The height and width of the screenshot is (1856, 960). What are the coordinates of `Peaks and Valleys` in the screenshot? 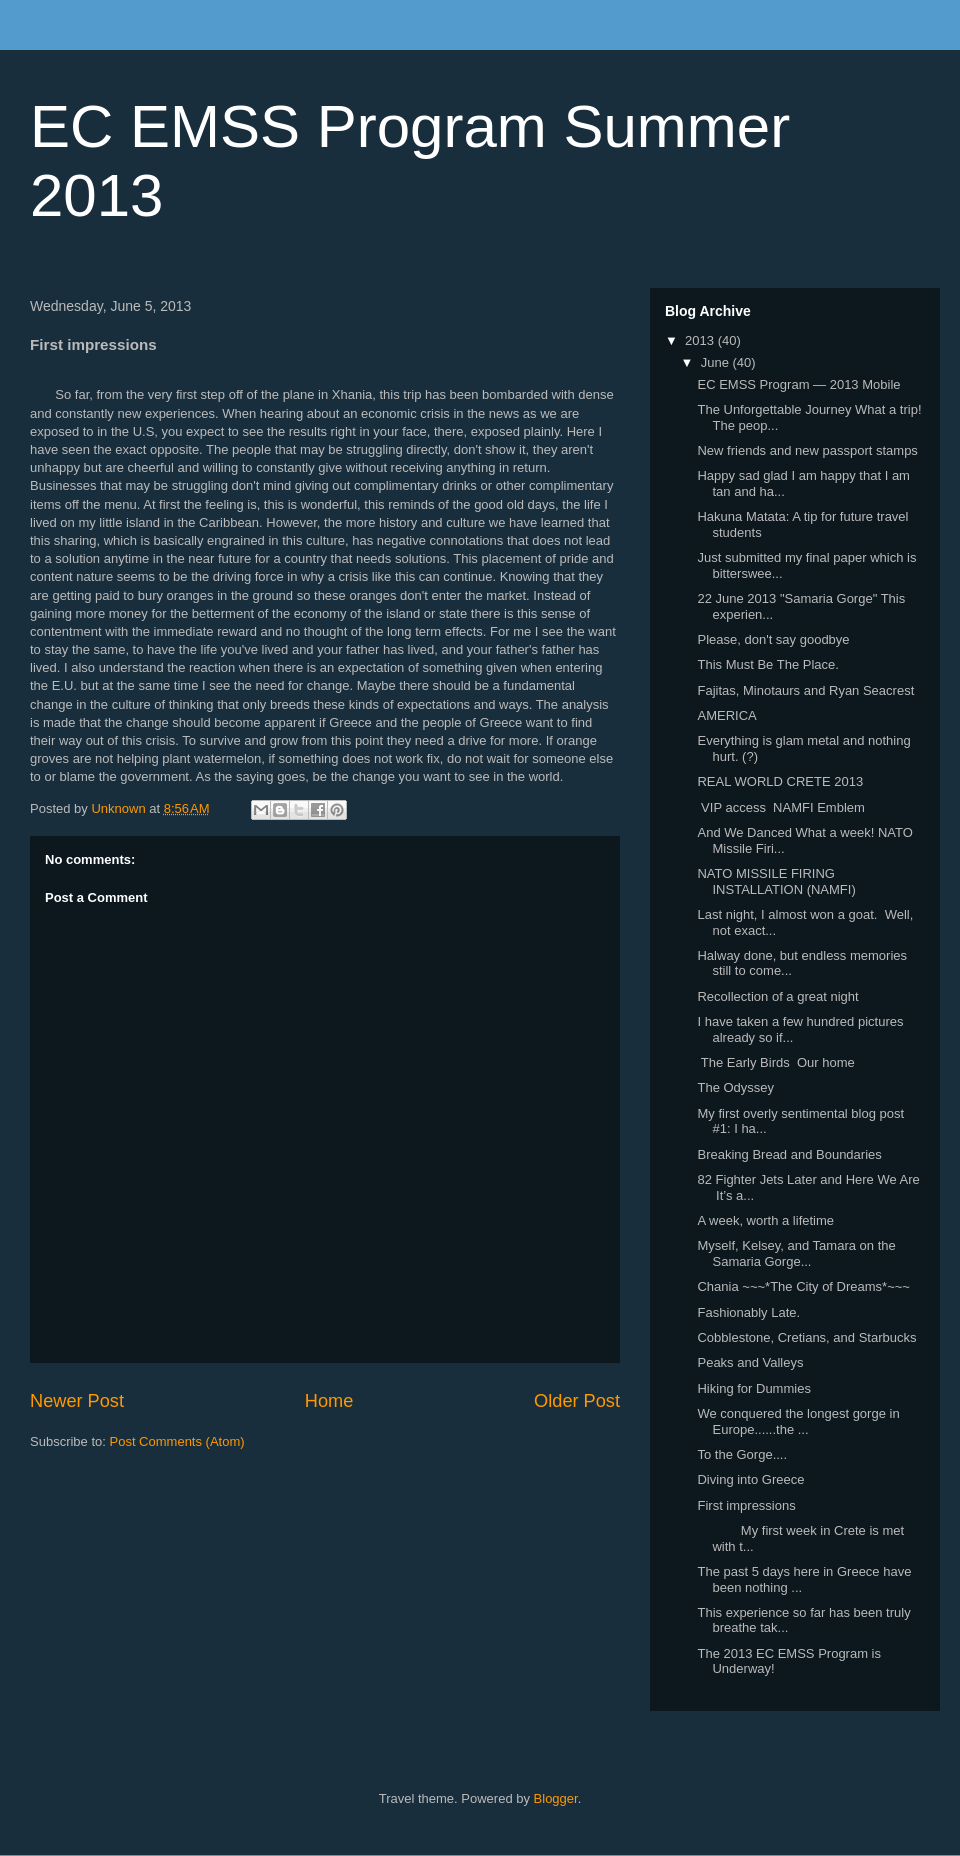 It's located at (750, 1362).